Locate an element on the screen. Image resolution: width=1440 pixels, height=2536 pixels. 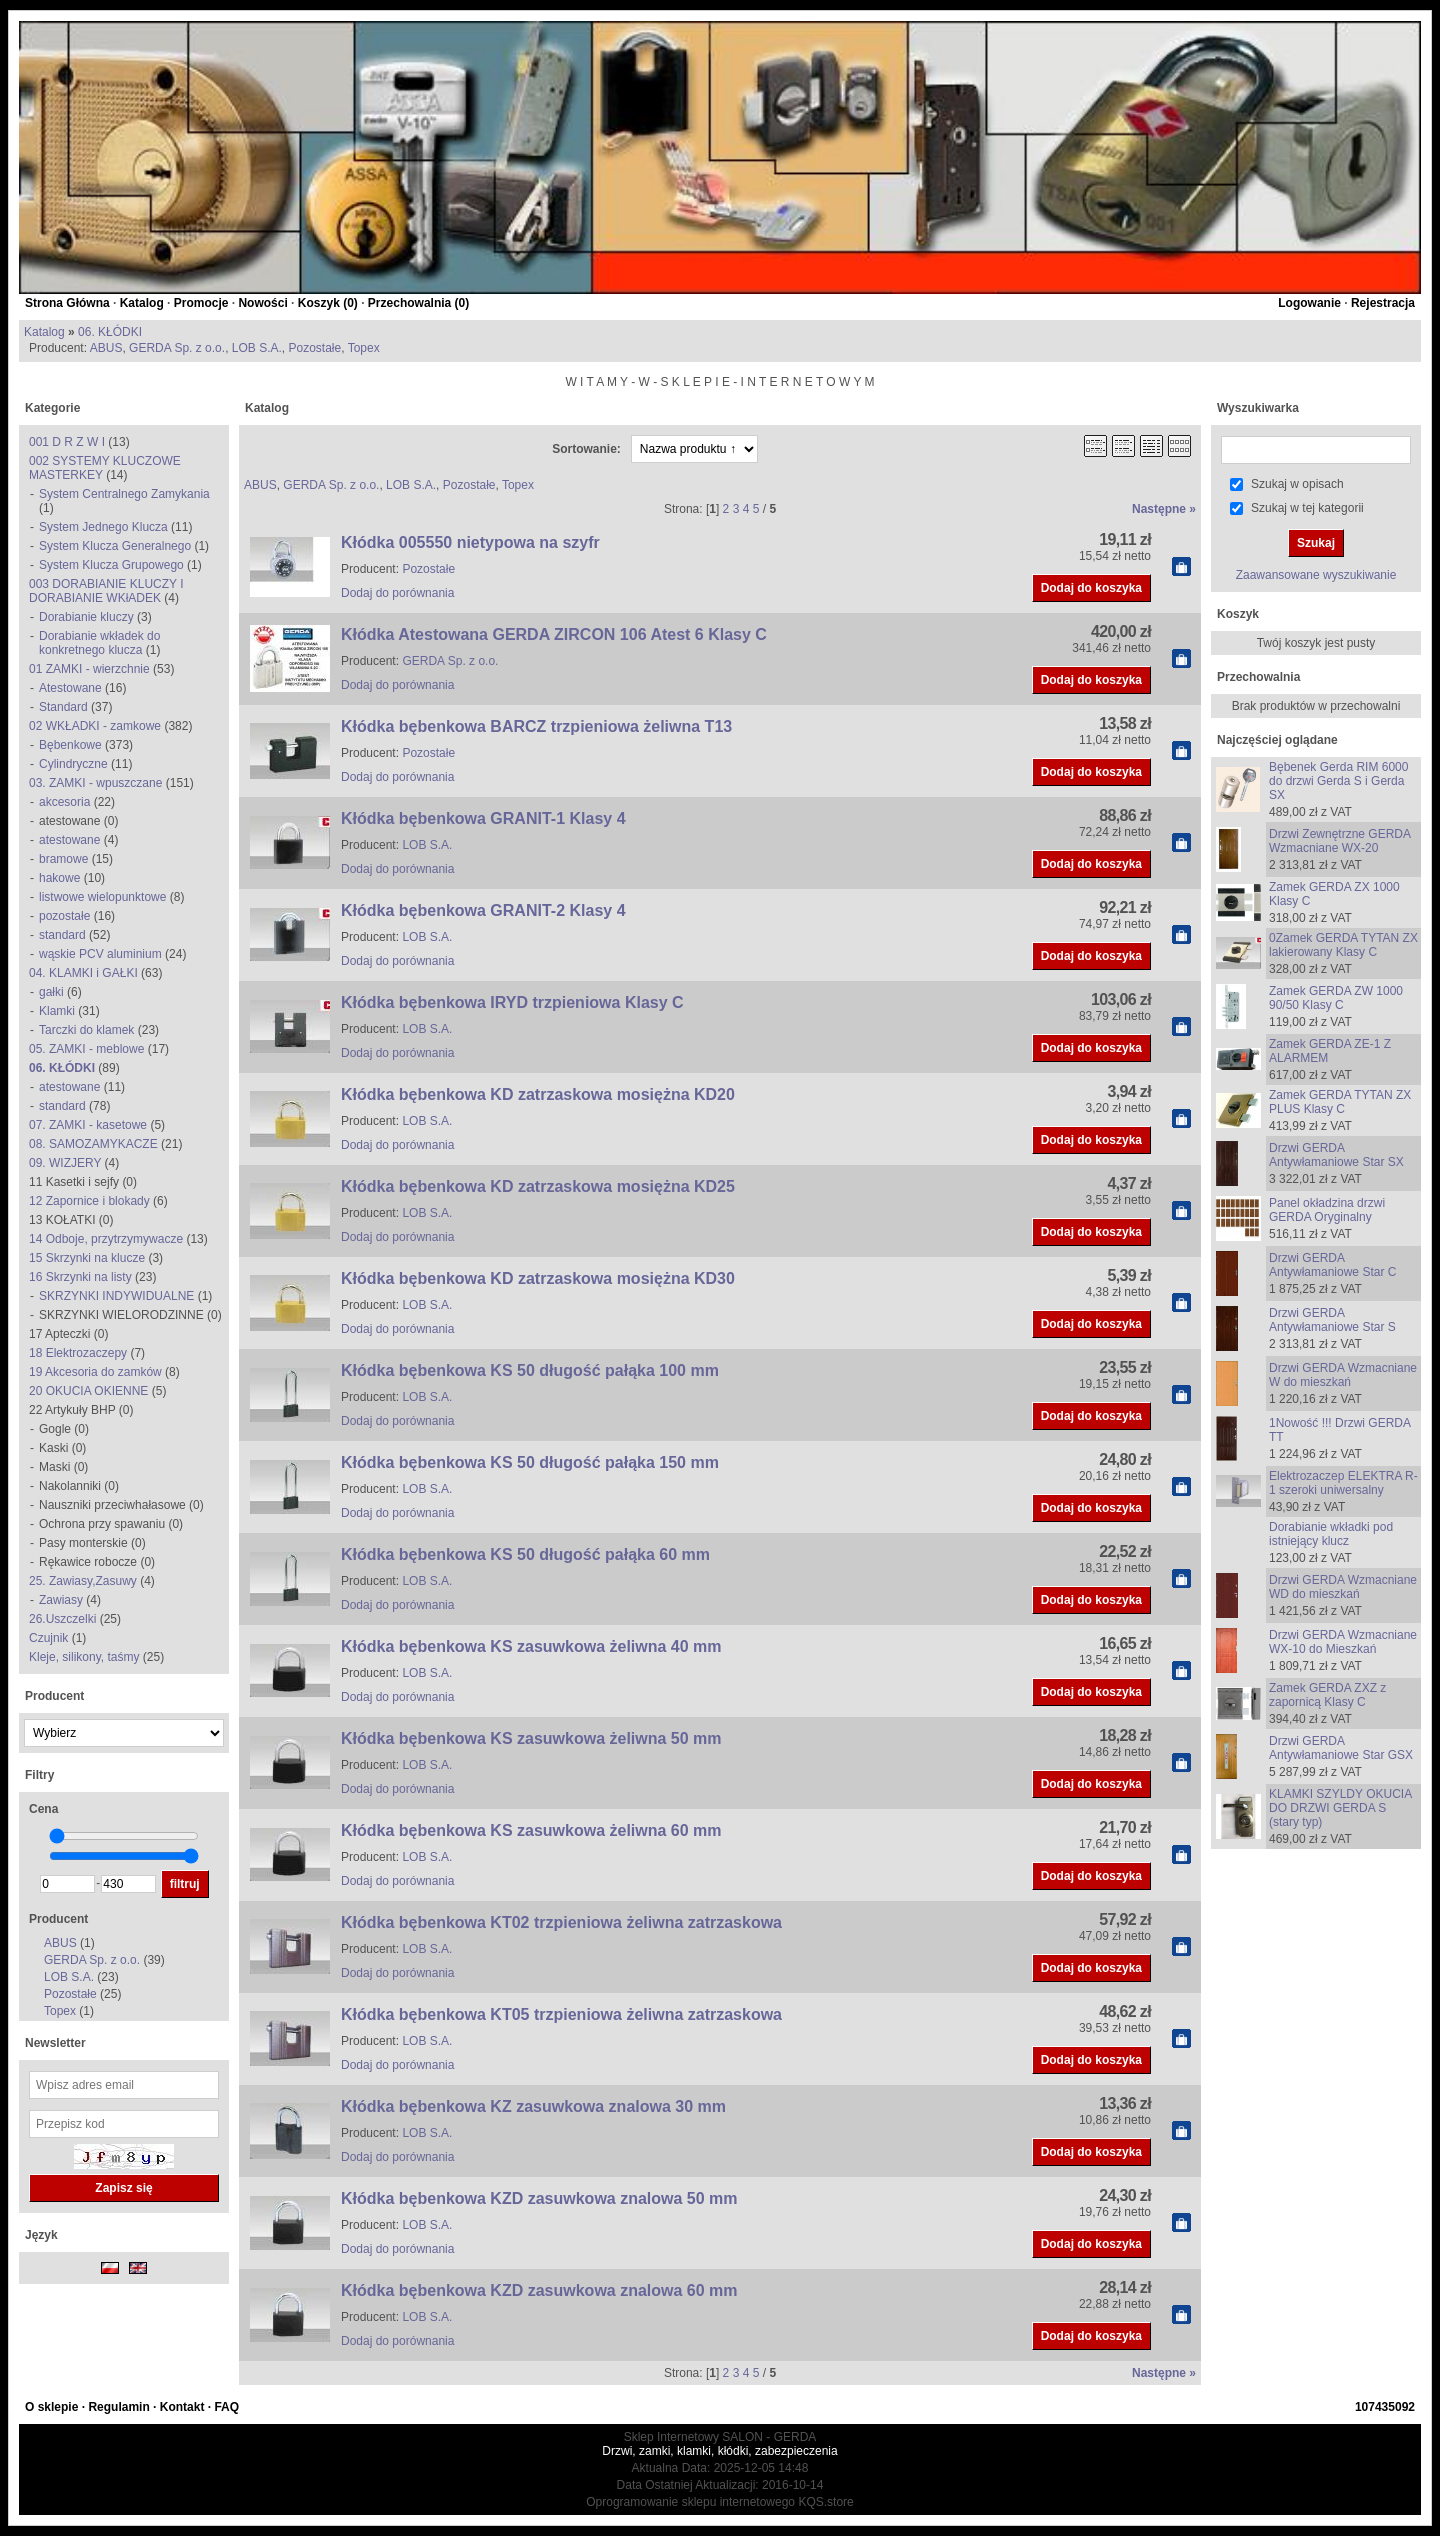
Szukaj w opisach is located at coordinates (1297, 484).